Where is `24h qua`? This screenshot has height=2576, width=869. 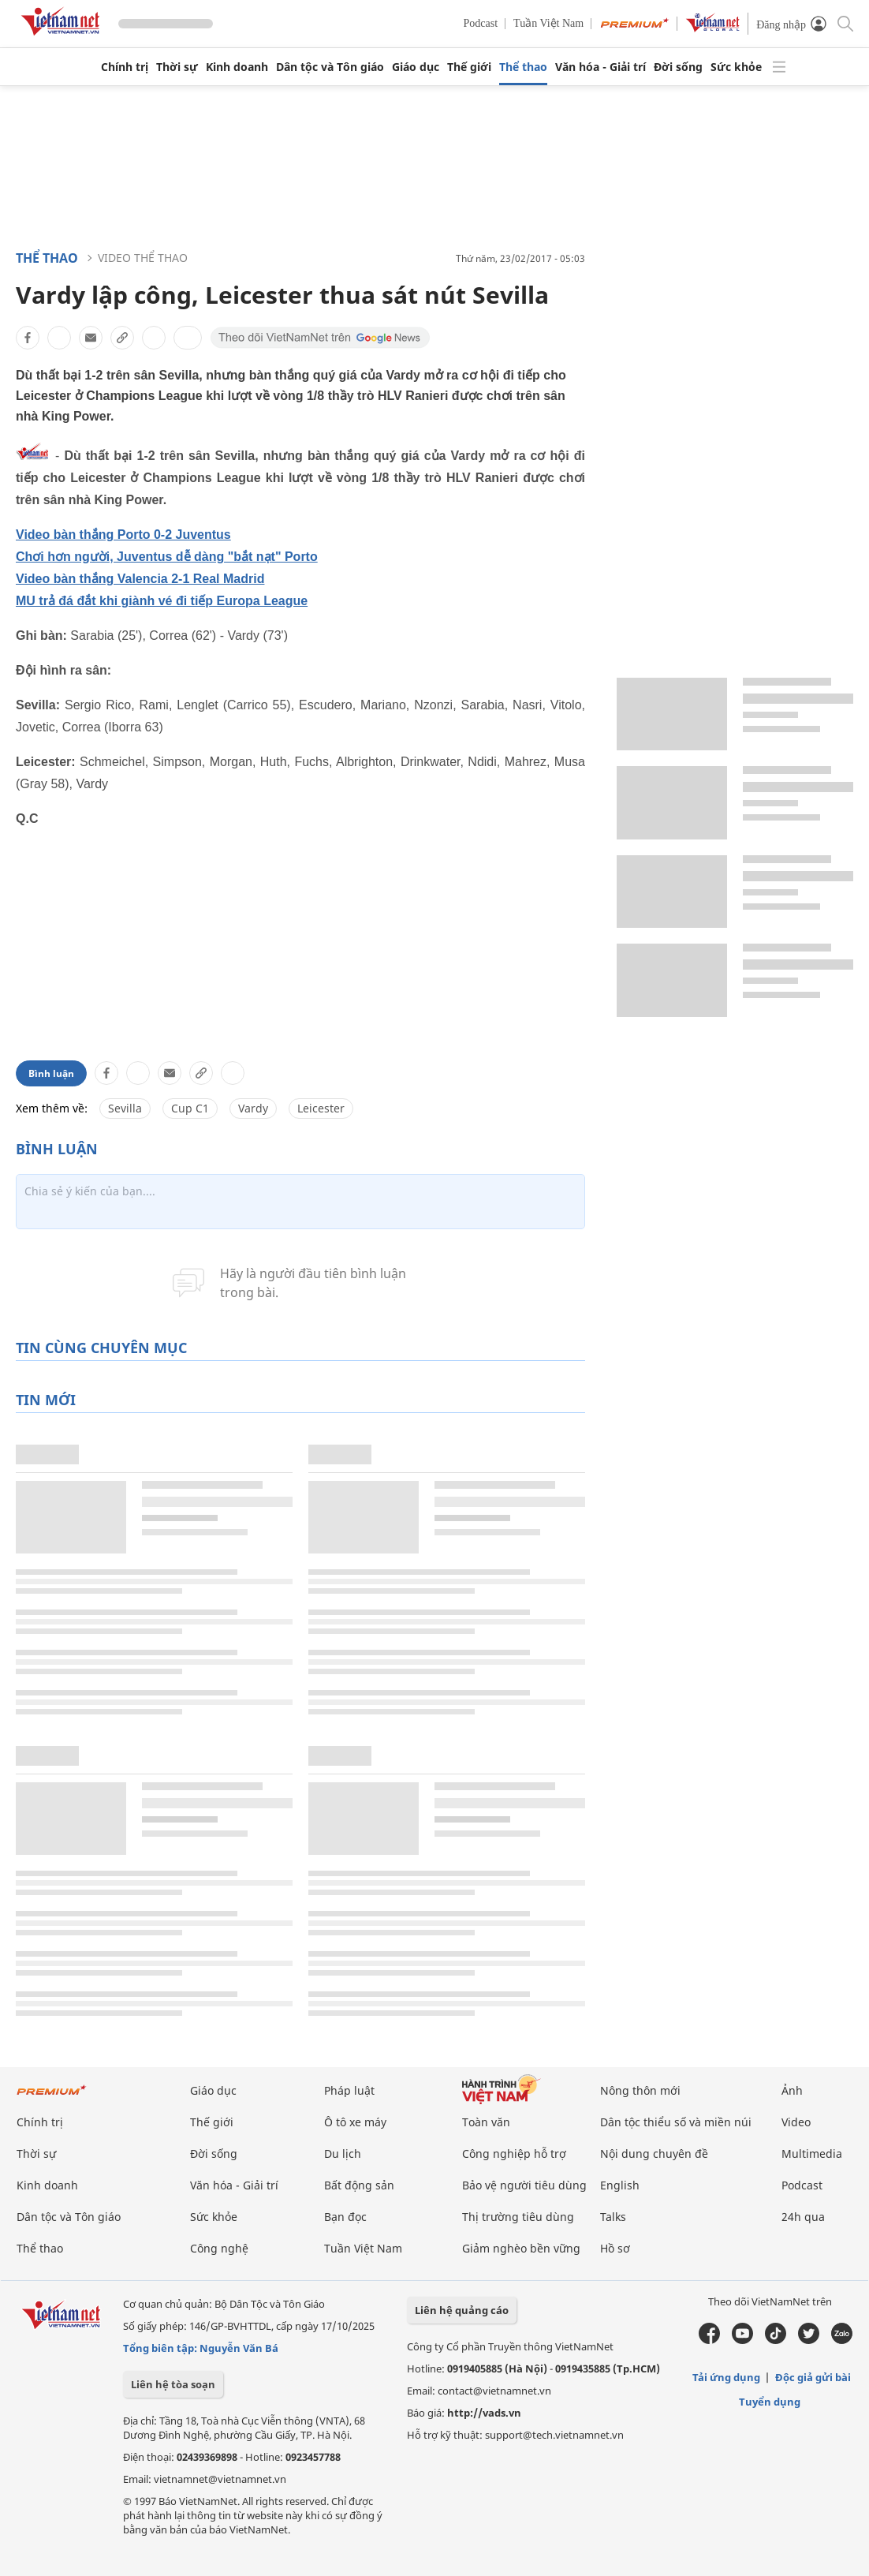 24h qua is located at coordinates (803, 2216).